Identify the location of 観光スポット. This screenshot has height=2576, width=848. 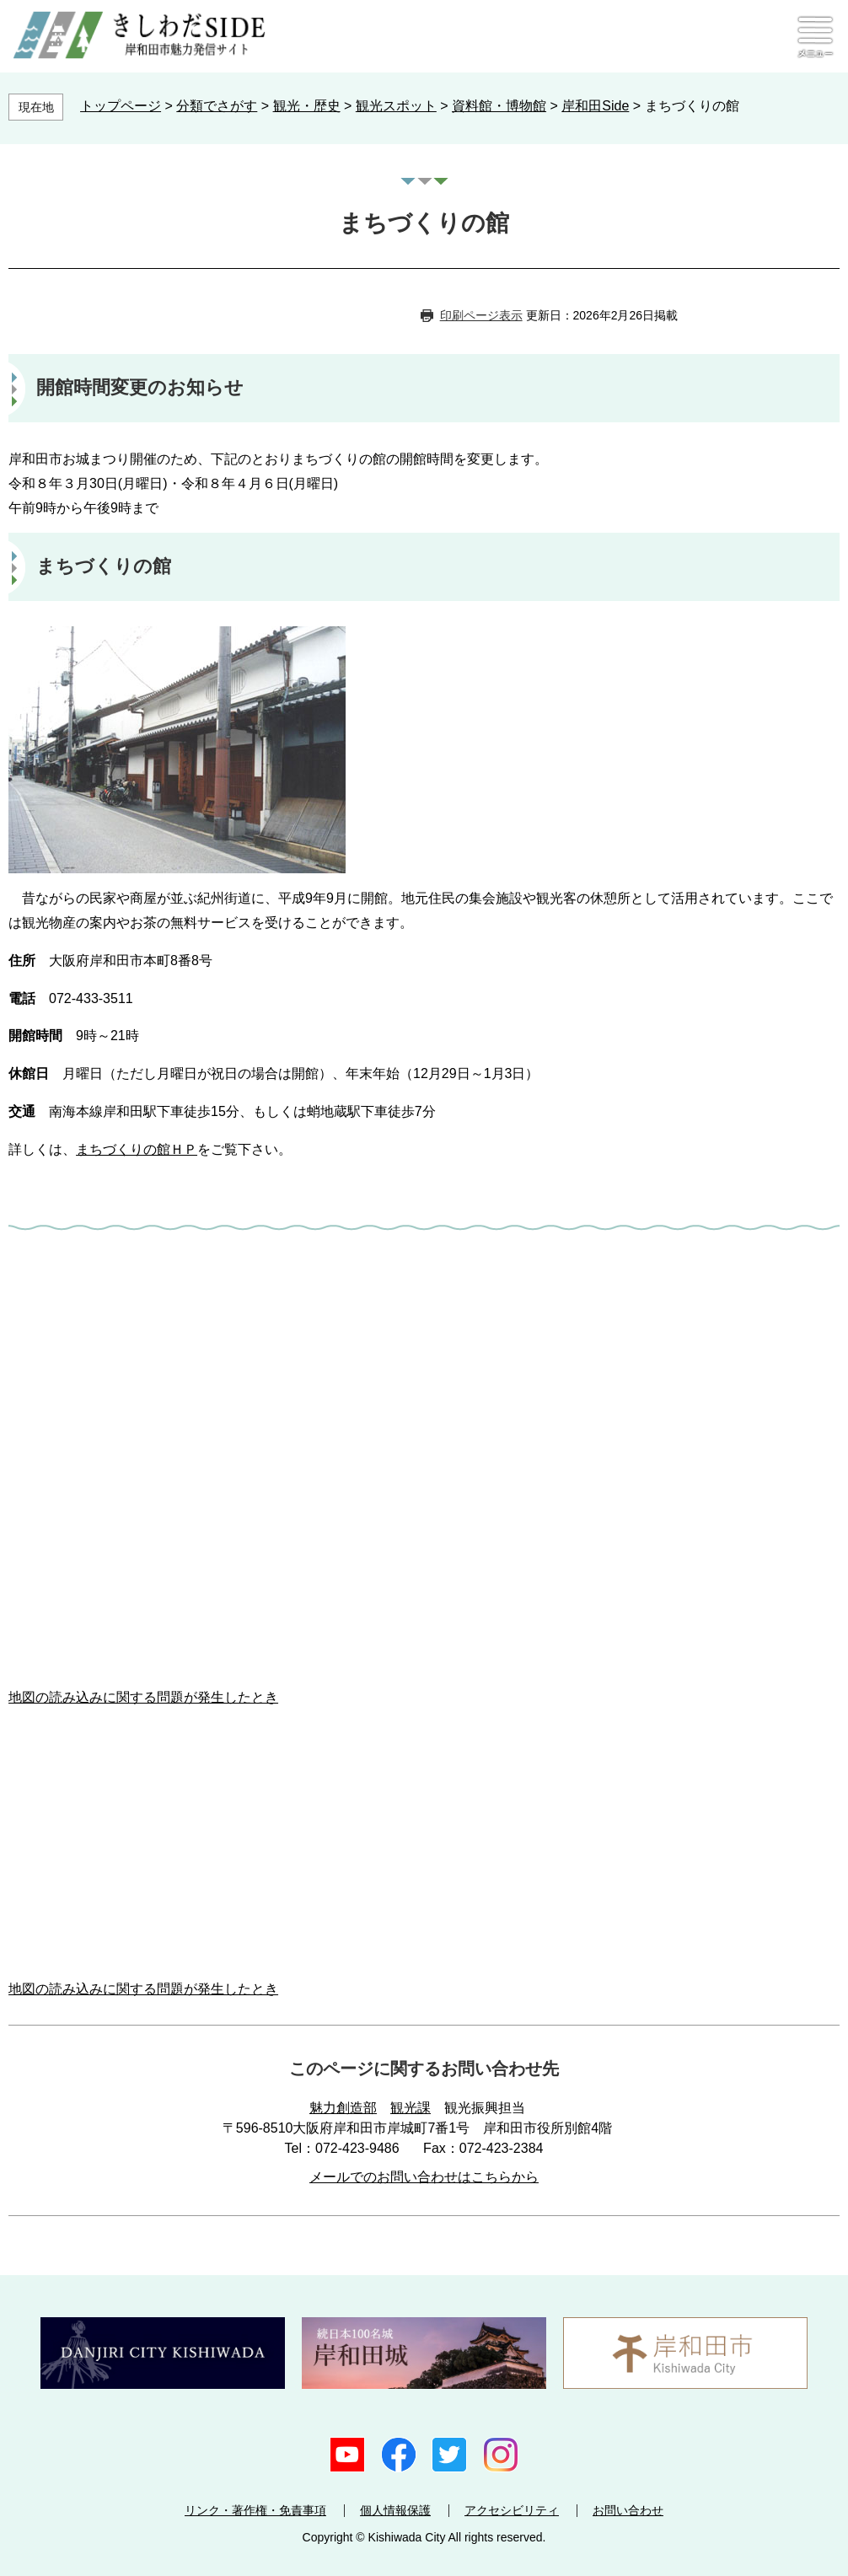
(396, 106).